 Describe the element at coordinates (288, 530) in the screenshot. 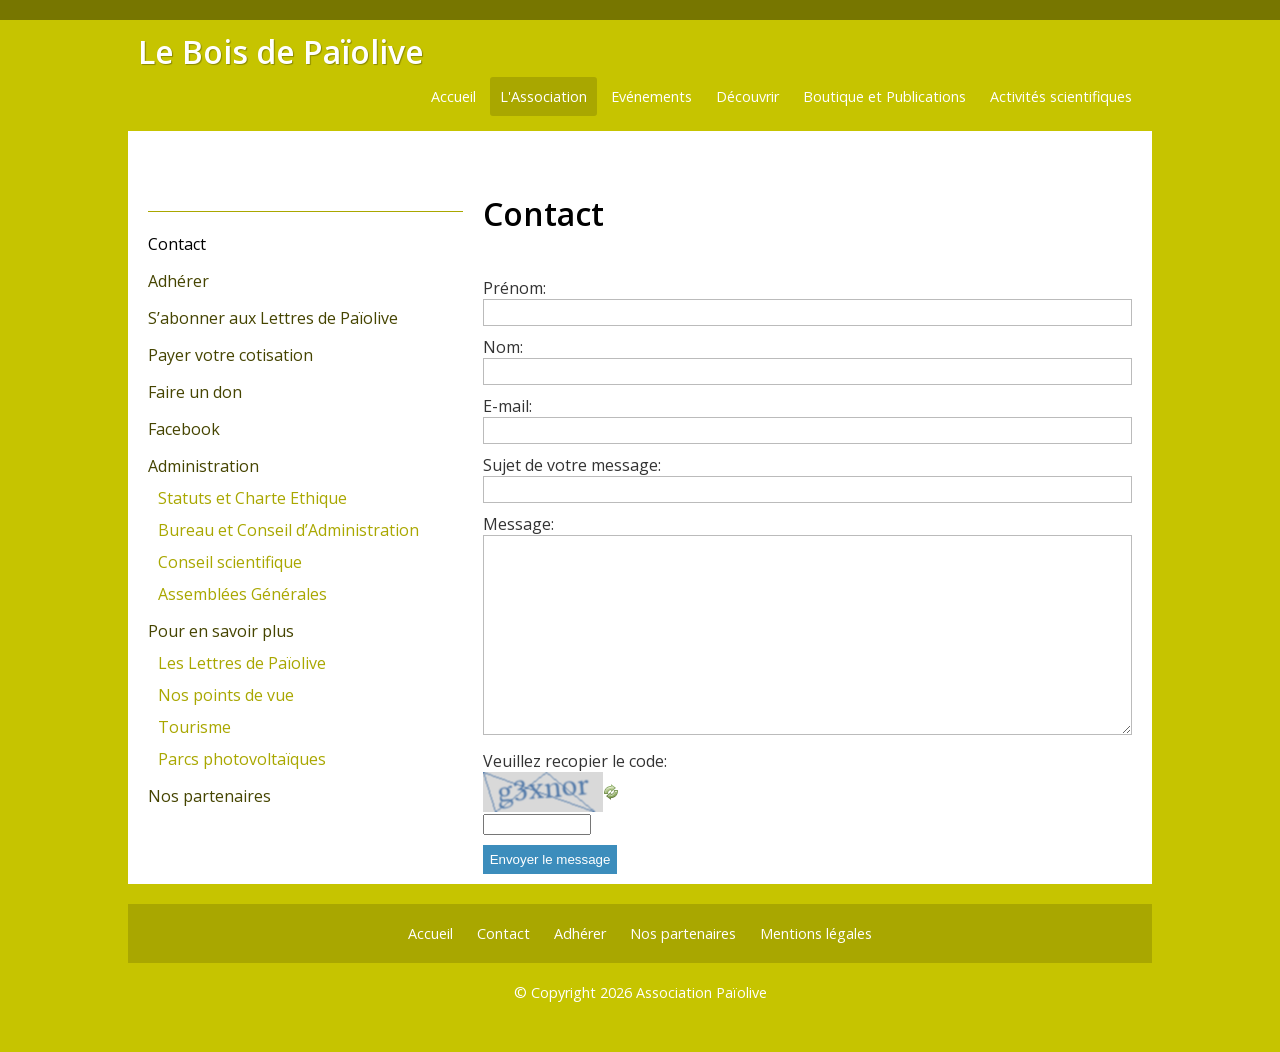

I see `Bureau et Conseil d’Administration` at that location.